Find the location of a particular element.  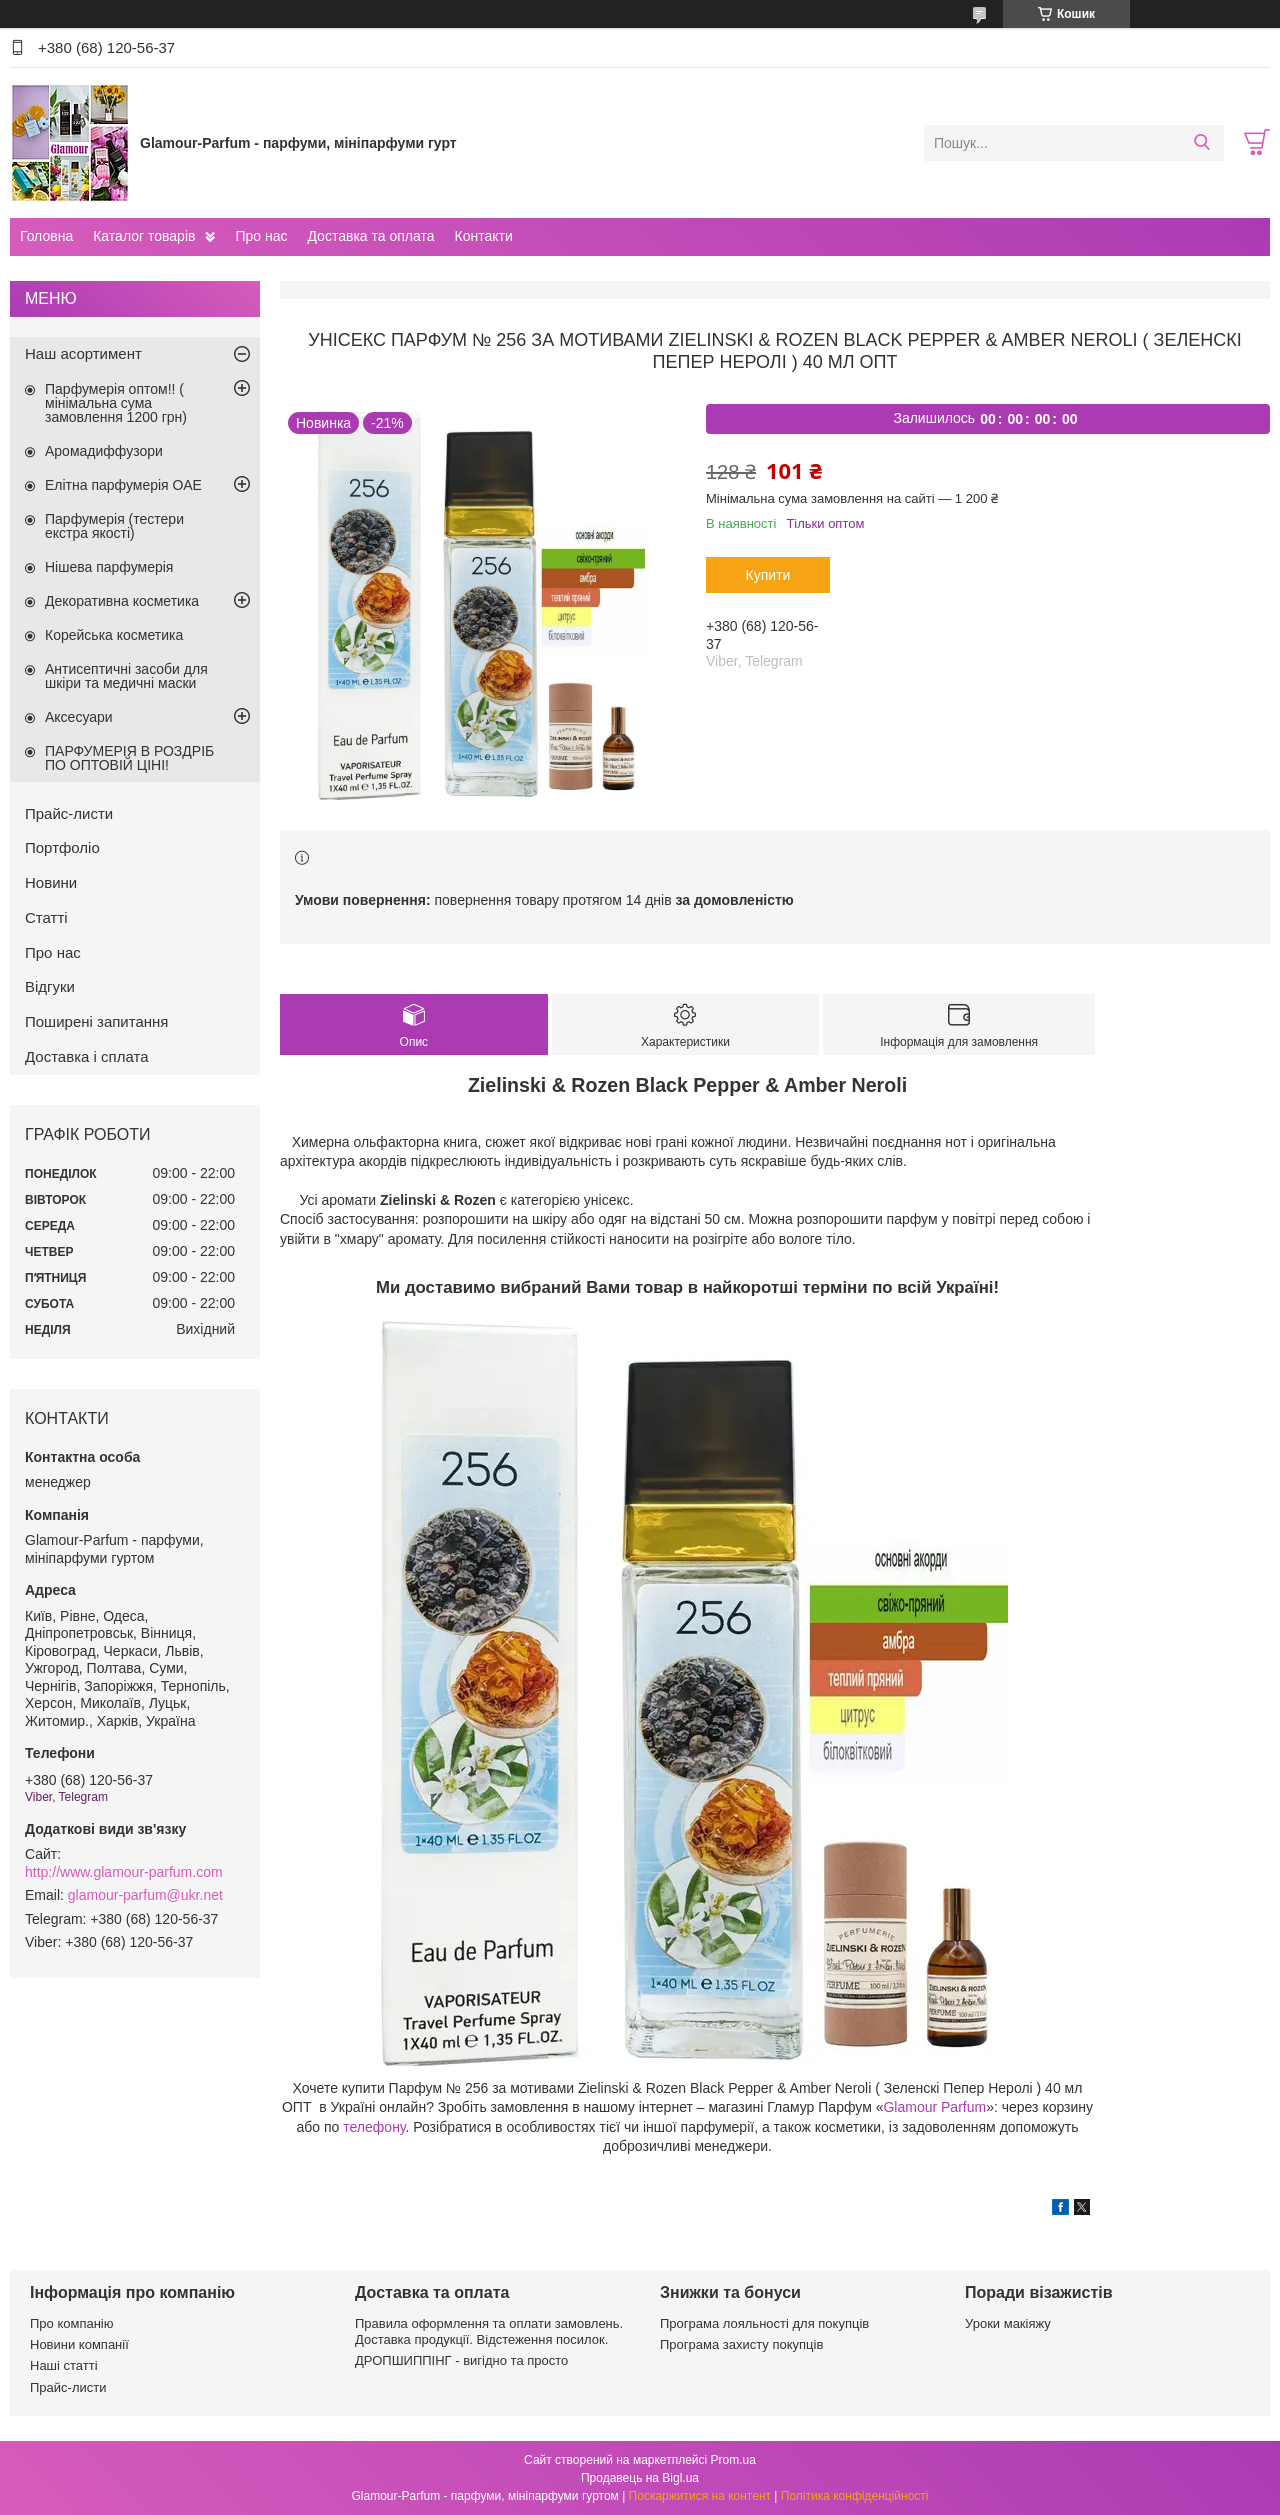

Правила оформлення та оплати замовлень. Доставка продукції. Відстеження посилок. is located at coordinates (489, 2331).